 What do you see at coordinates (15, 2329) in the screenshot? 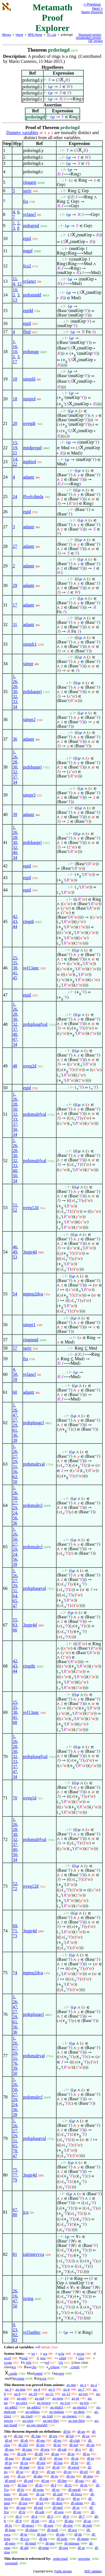
I see `23` at bounding box center [15, 2329].